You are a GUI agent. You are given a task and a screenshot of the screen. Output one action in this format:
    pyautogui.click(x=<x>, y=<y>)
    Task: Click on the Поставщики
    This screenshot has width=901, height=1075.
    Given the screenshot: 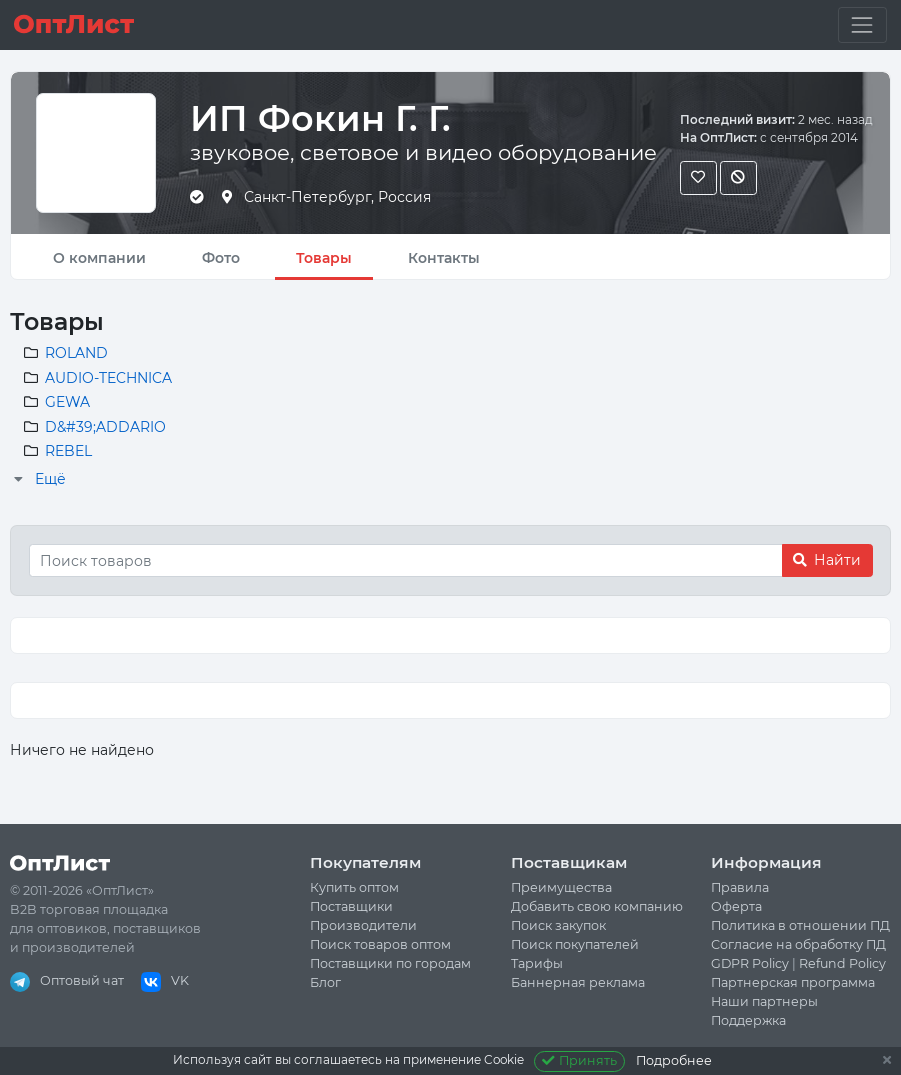 What is the action you would take?
    pyautogui.click(x=351, y=906)
    